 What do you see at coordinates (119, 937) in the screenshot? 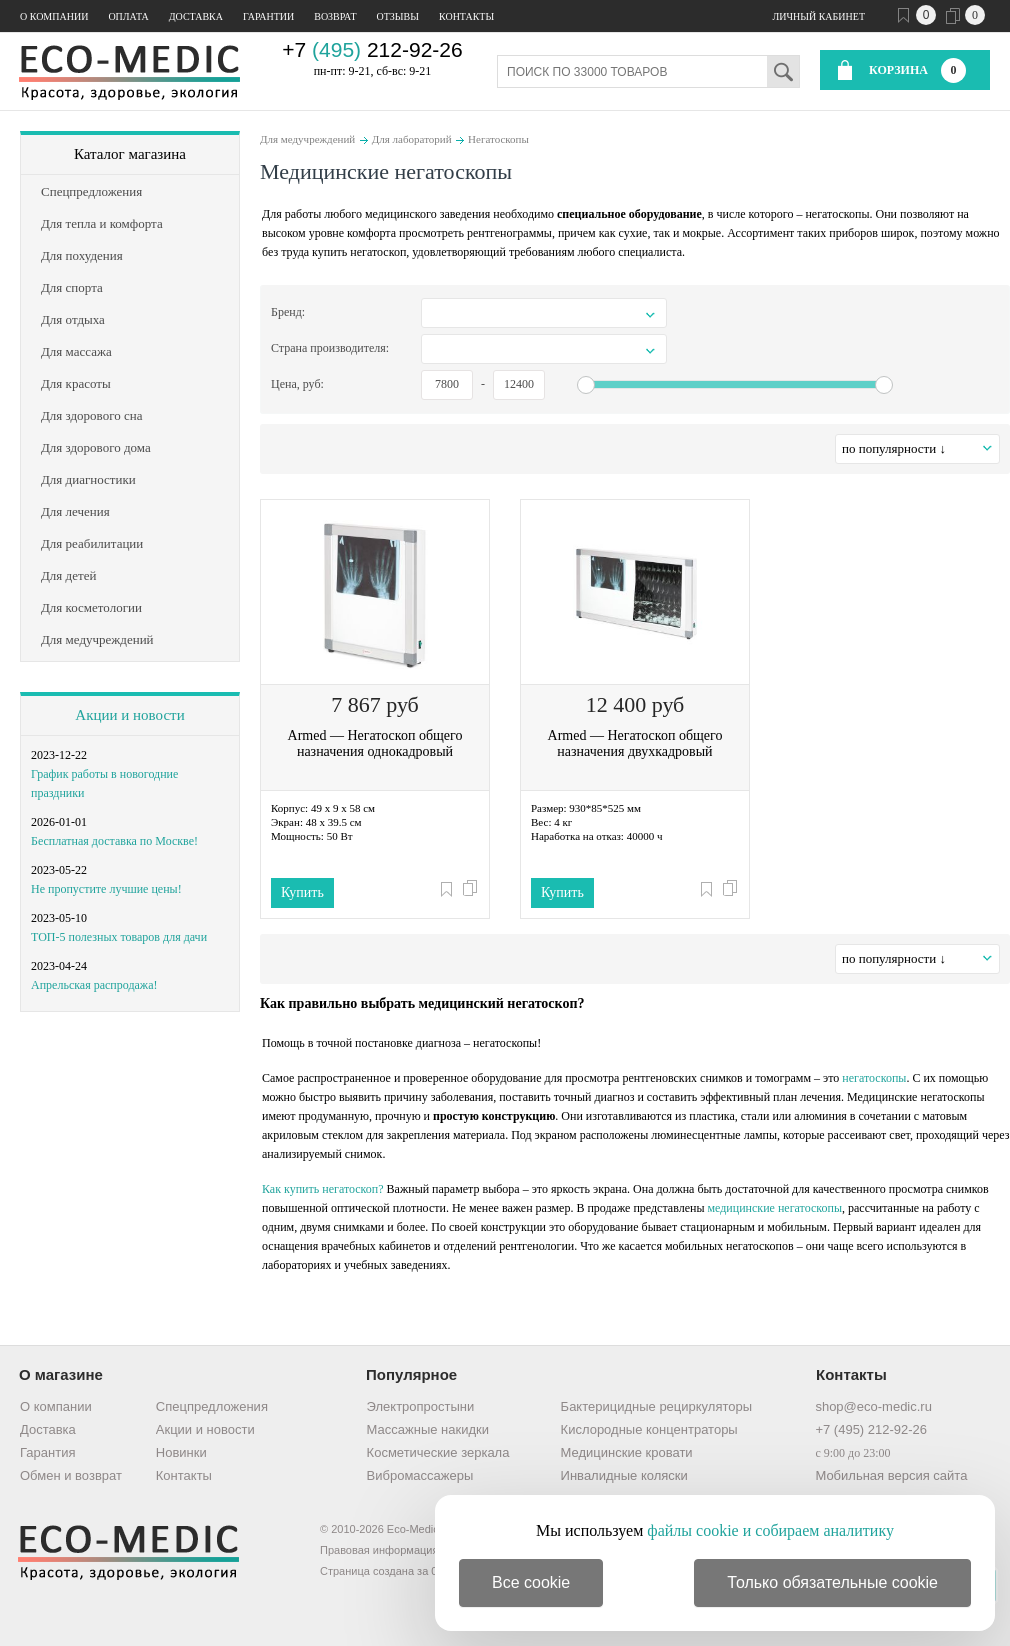
I see `ТОП-5 полезных товаров для дачи` at bounding box center [119, 937].